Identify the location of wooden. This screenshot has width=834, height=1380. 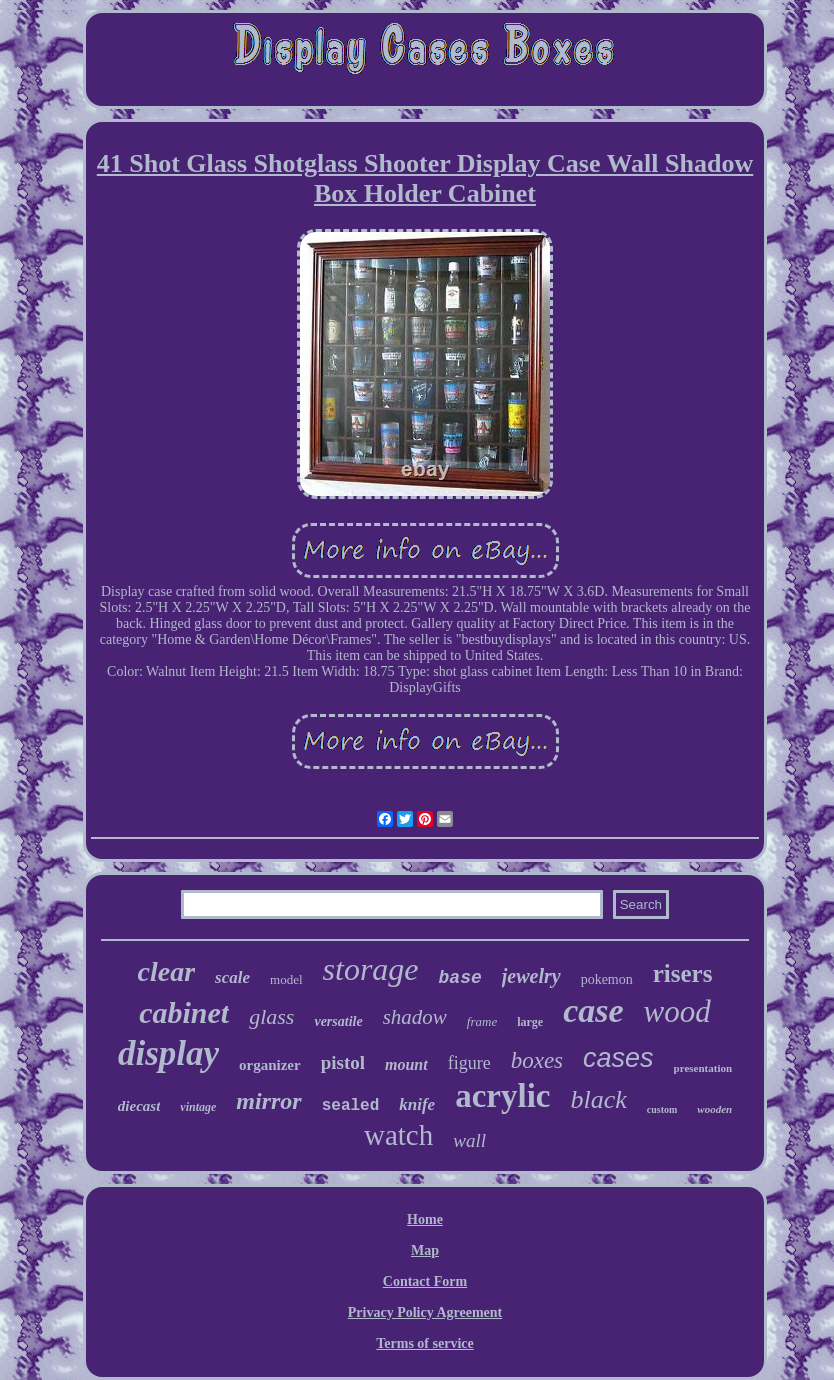
(714, 1109).